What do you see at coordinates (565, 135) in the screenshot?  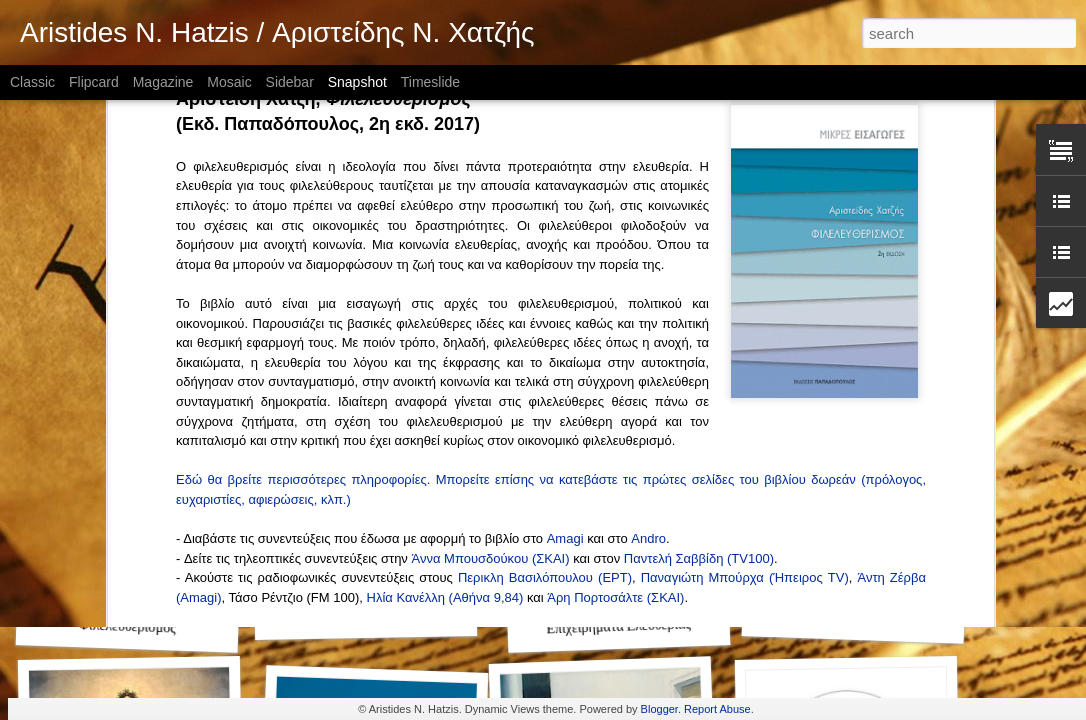 I see `Amagi` at bounding box center [565, 135].